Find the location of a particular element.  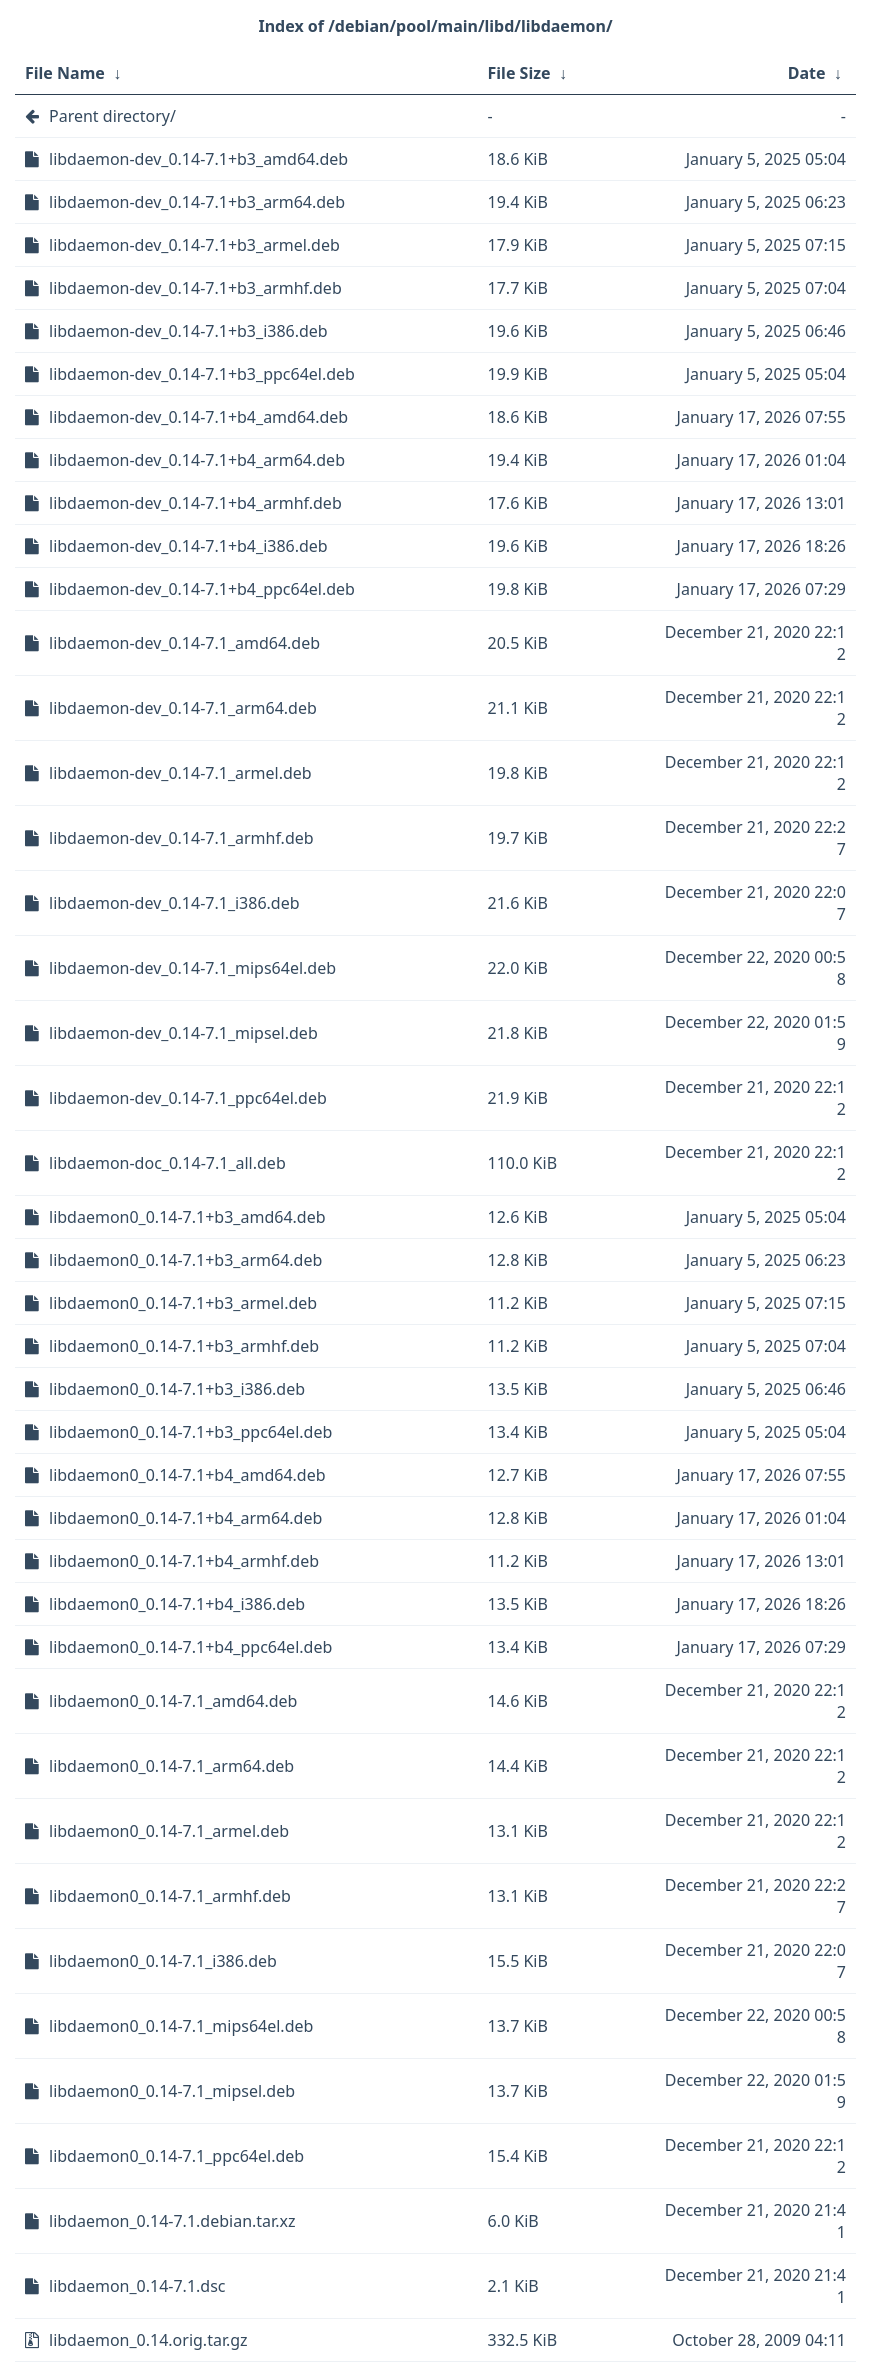

libdaemon-dev_0.14-7.1_amd64.deb is located at coordinates (184, 643).